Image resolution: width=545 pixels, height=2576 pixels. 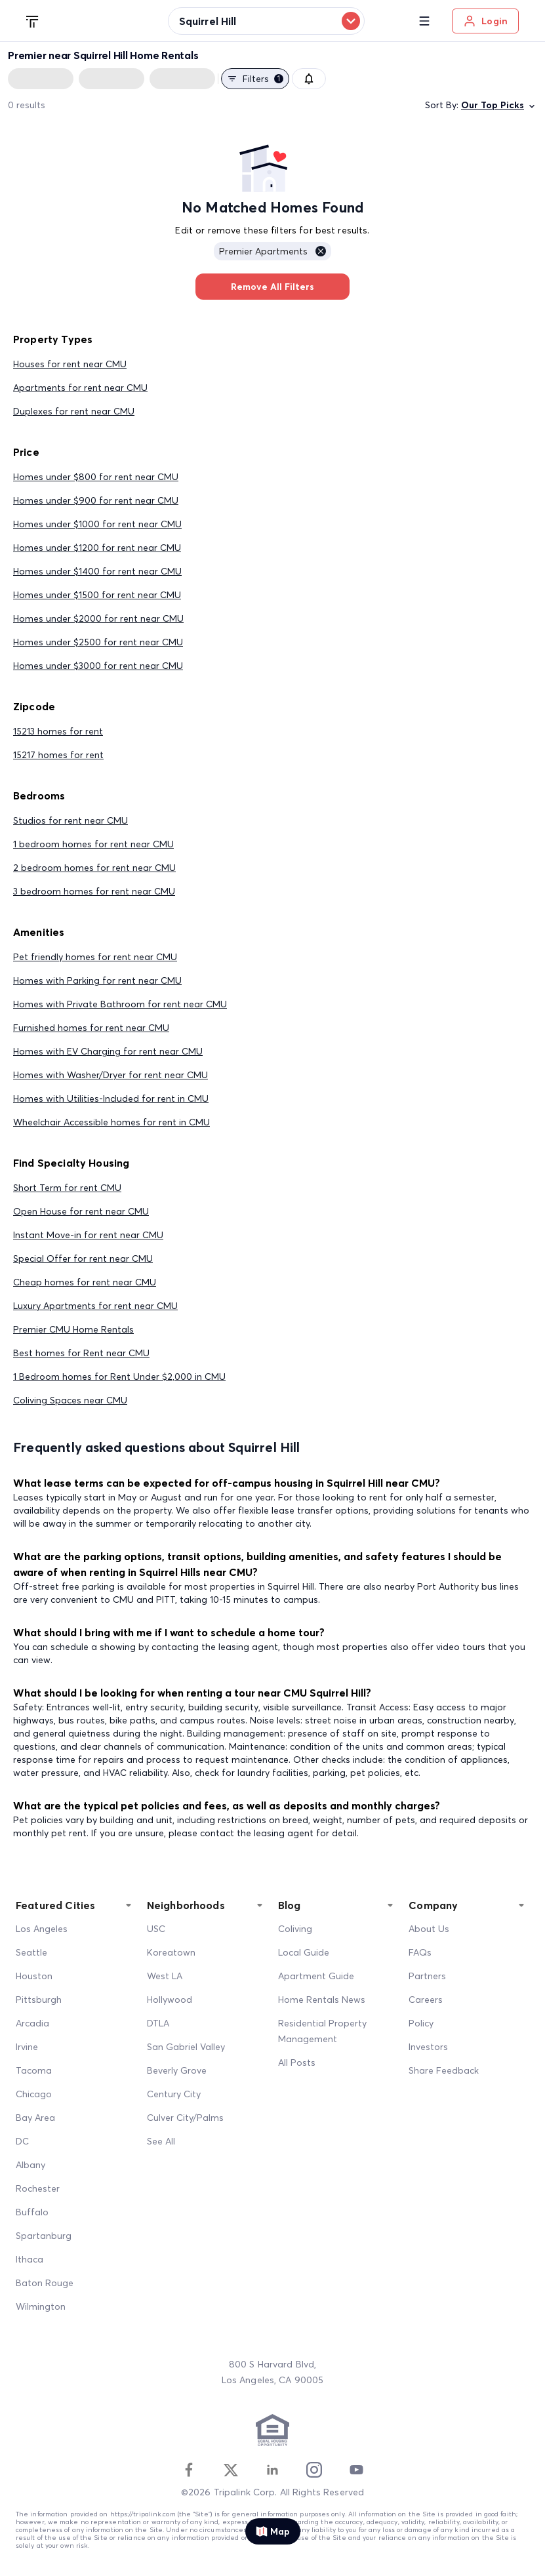 What do you see at coordinates (177, 2070) in the screenshot?
I see `Beverly Grove` at bounding box center [177, 2070].